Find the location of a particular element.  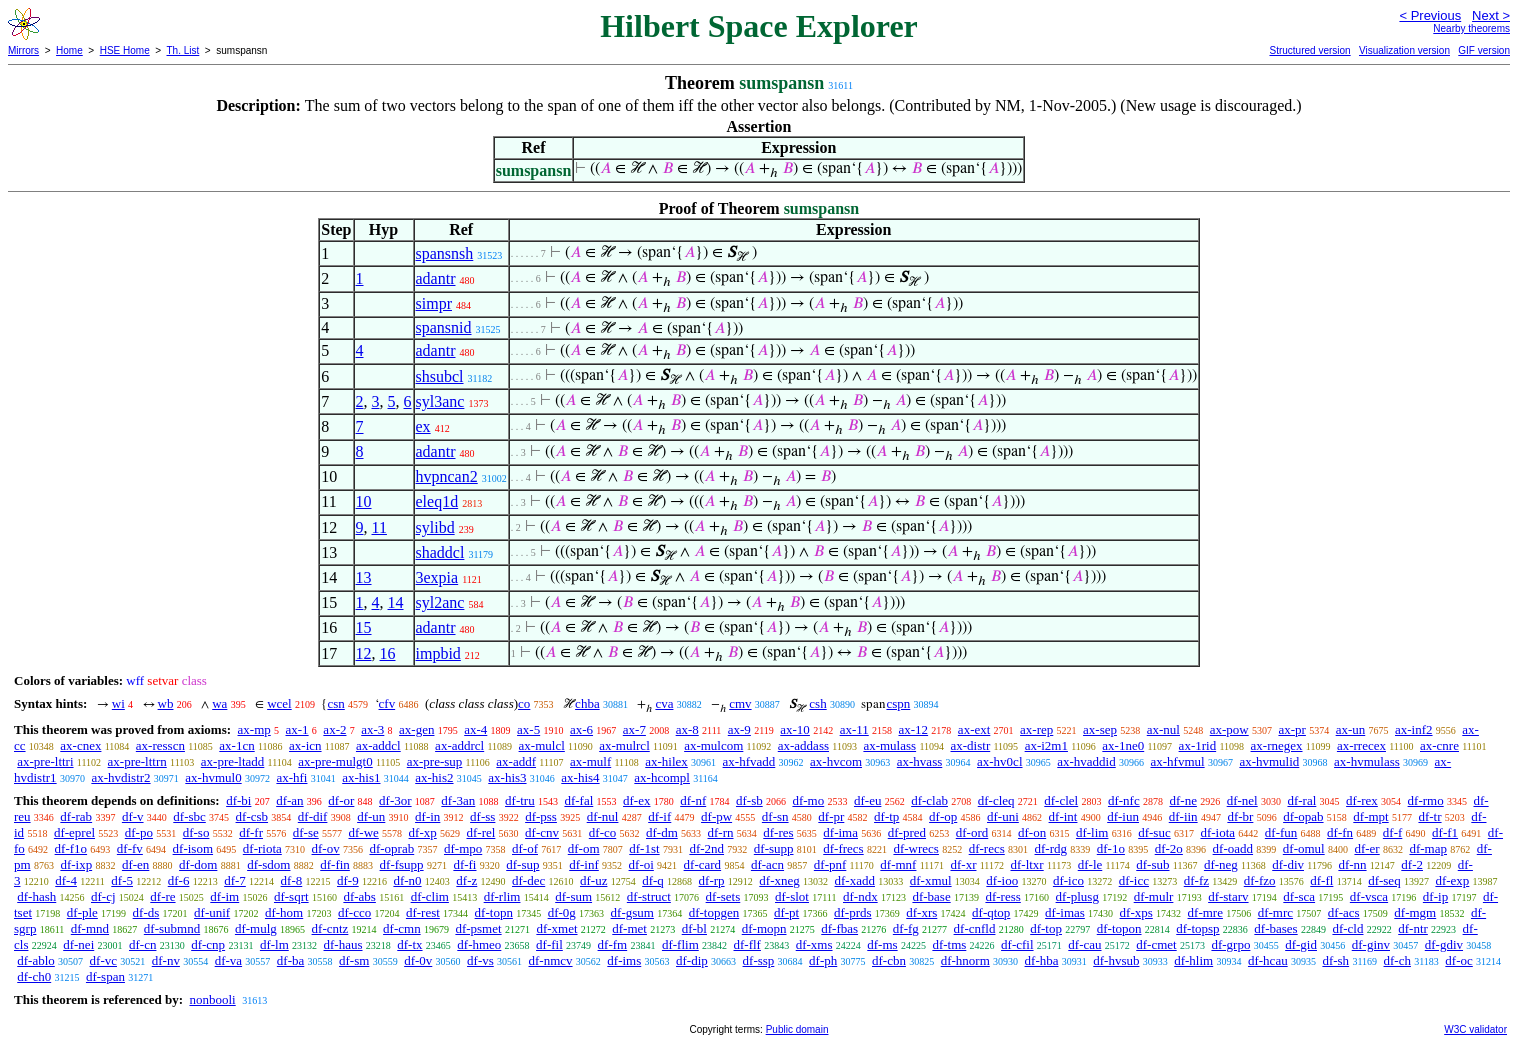

df-topgen is located at coordinates (714, 912).